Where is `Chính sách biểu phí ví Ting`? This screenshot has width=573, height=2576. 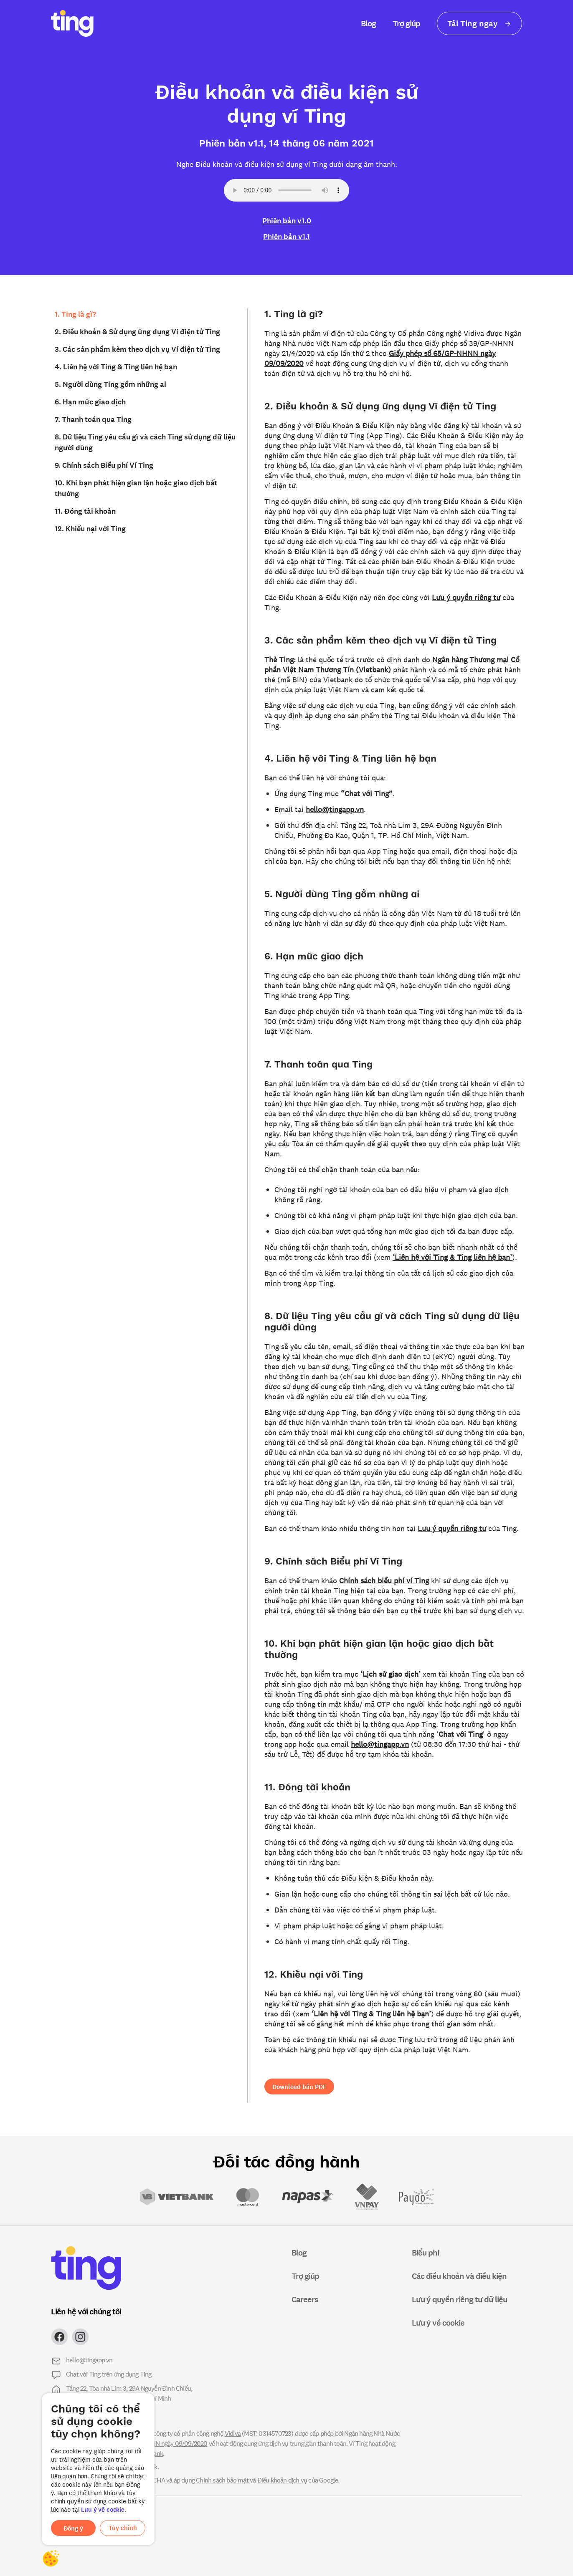
Chính sách biểu phí ví Ting is located at coordinates (384, 1580).